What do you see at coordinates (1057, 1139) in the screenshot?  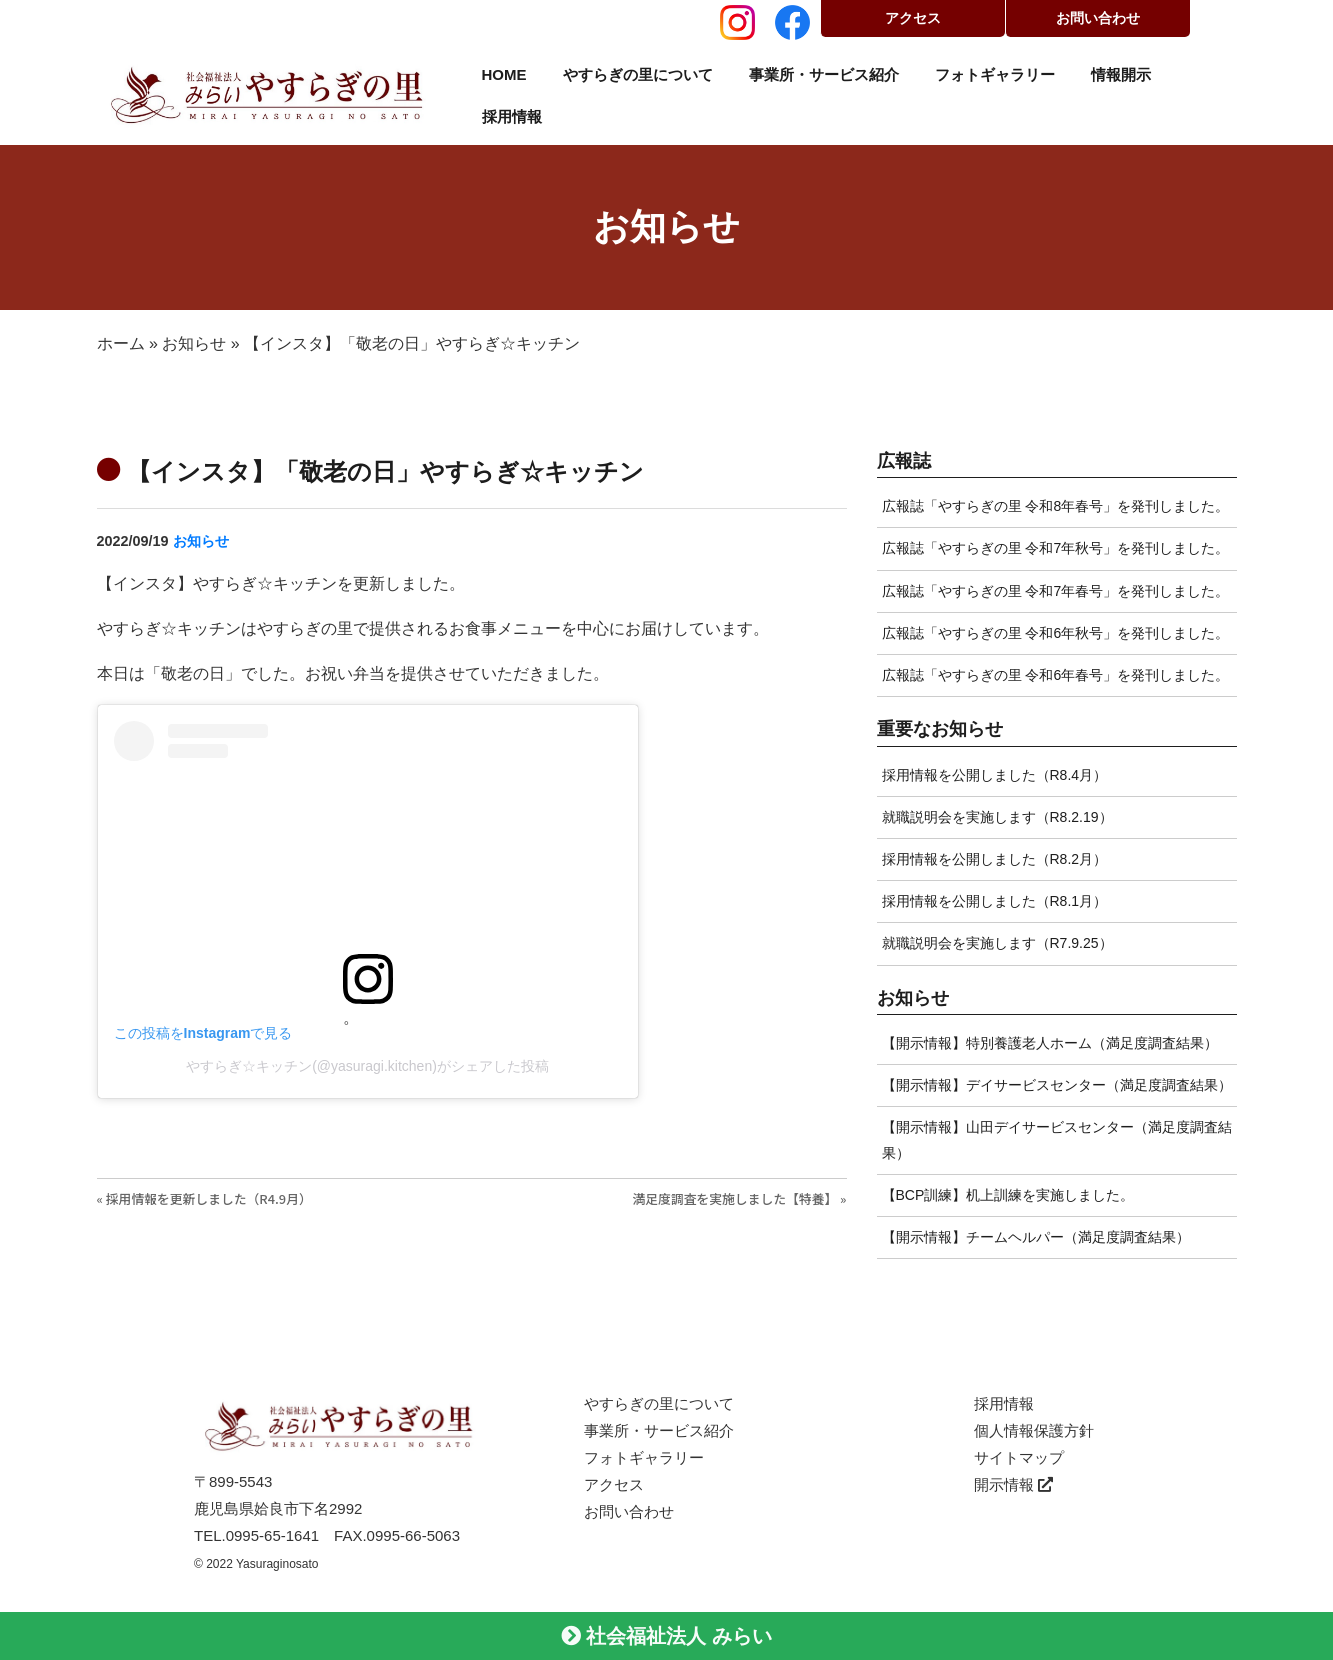 I see `【開示情報】山田デイサービスセンター（満足度調査結果）` at bounding box center [1057, 1139].